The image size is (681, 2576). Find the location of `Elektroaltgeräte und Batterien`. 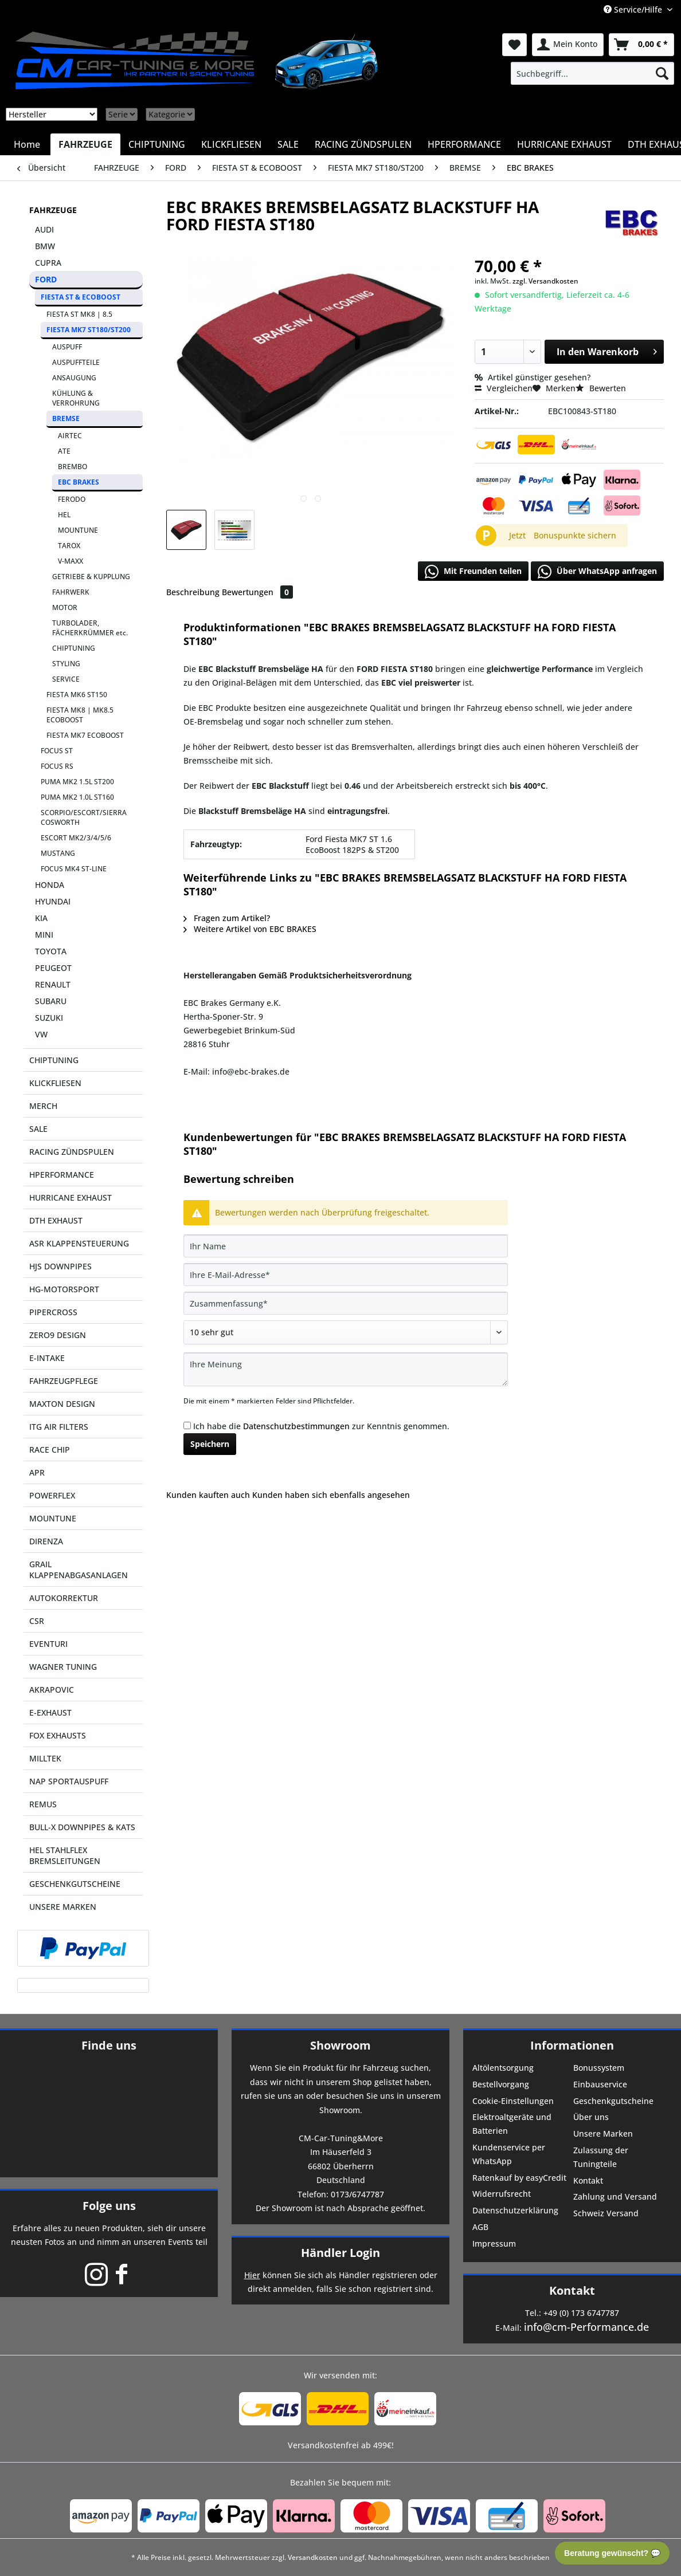

Elektroaltgeräte und Batterien is located at coordinates (511, 2123).